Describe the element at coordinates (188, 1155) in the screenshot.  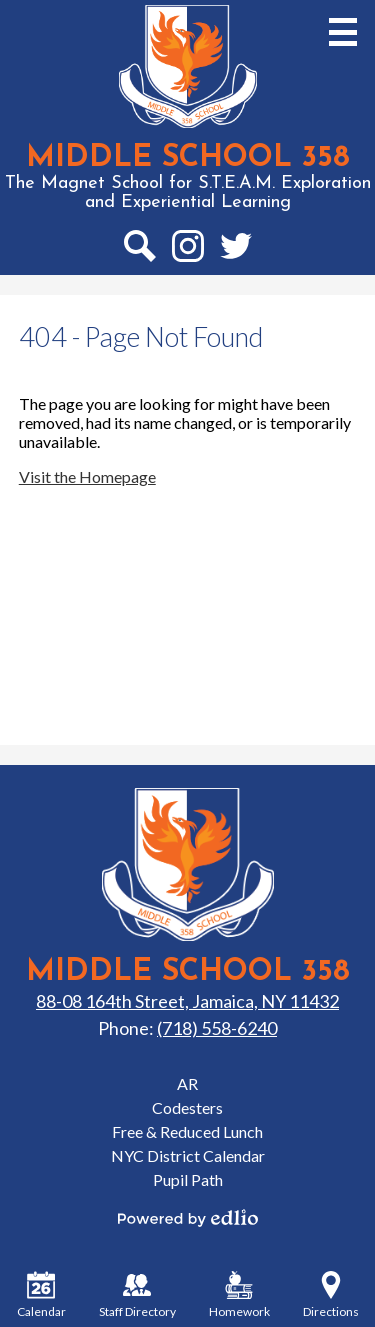
I see `NYC District Calendar` at that location.